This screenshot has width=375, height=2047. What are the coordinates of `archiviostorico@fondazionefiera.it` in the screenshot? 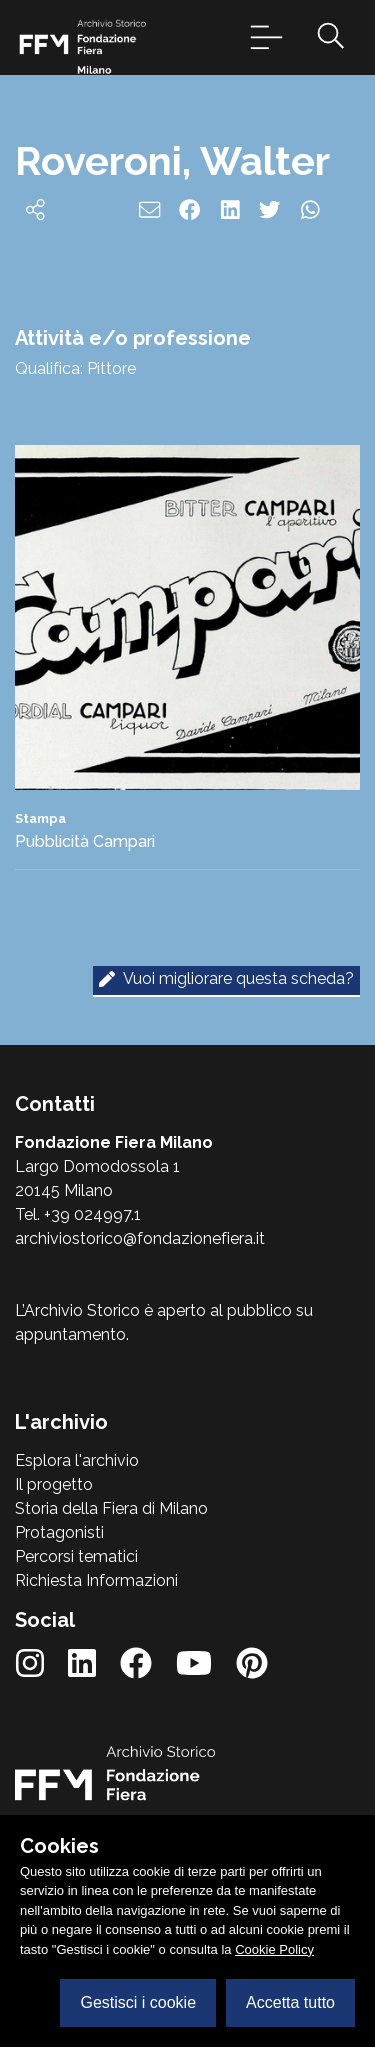 It's located at (140, 1238).